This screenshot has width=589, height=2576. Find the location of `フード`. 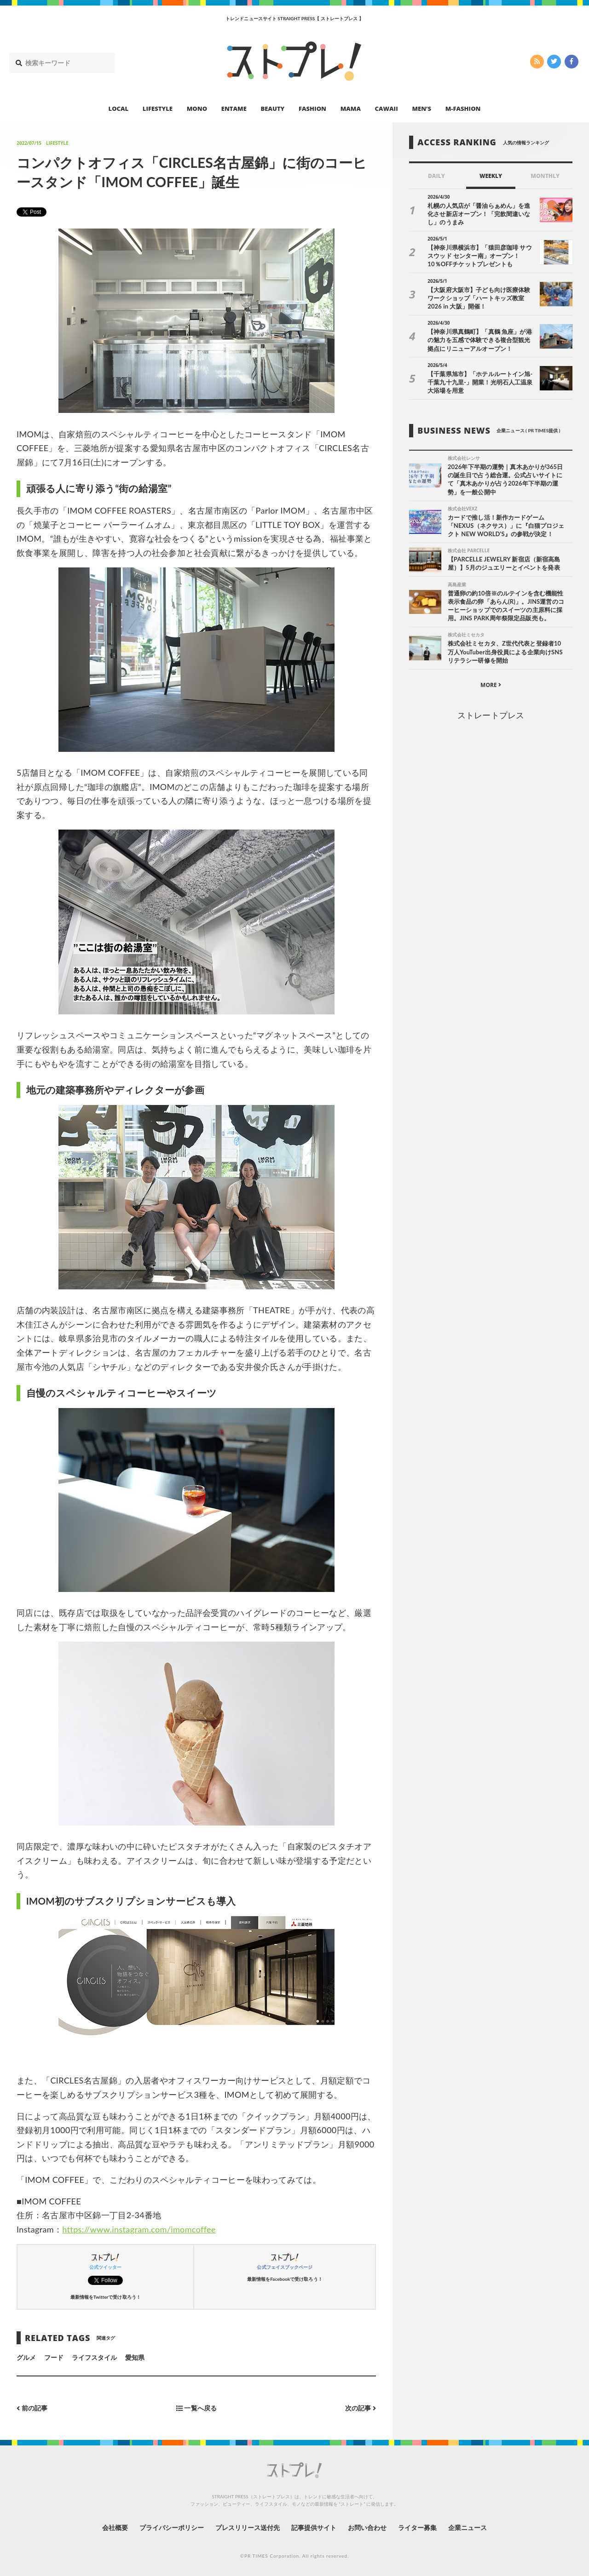

フード is located at coordinates (54, 2357).